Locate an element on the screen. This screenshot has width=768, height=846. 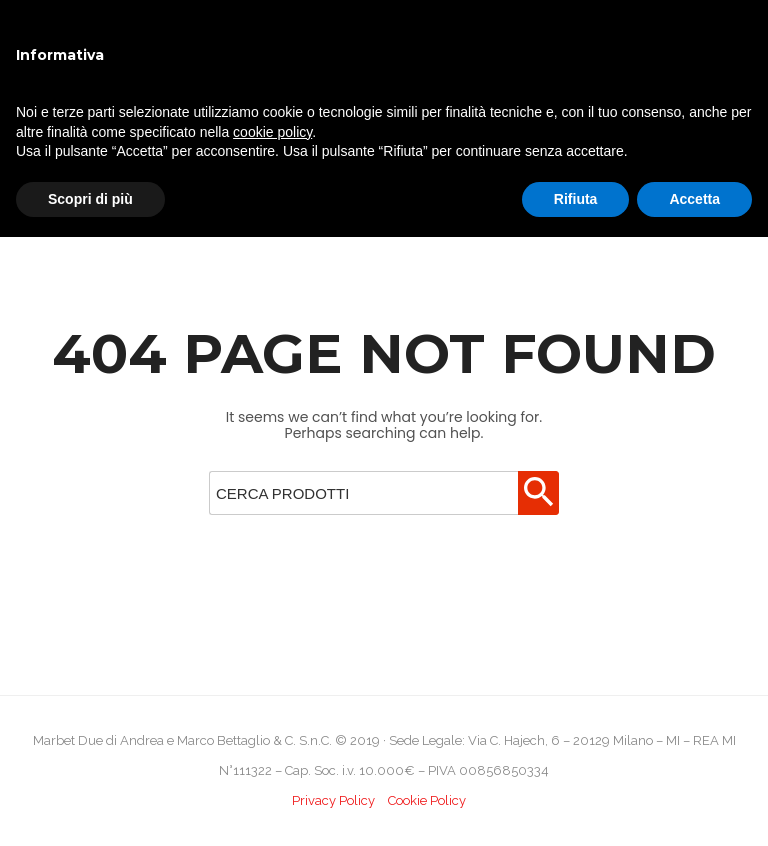
Rifiuta [button] is located at coordinates (576, 199).